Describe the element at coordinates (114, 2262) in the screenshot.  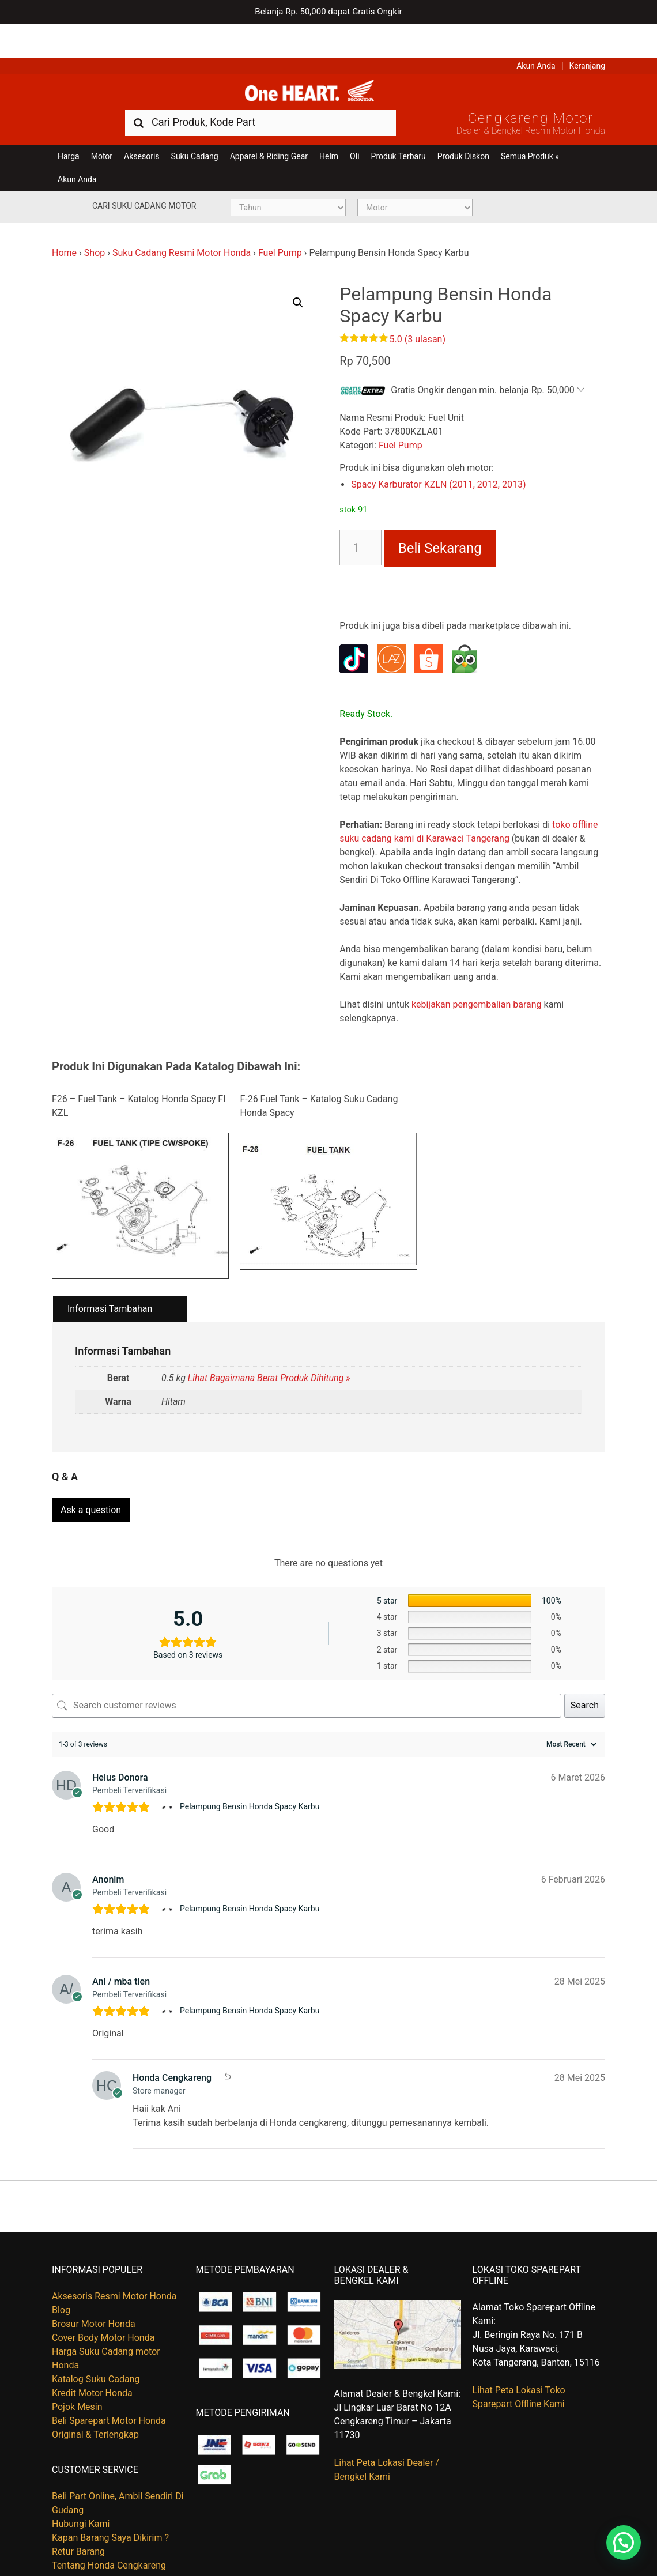
I see `Aksesoris Resmi Motor Honda` at that location.